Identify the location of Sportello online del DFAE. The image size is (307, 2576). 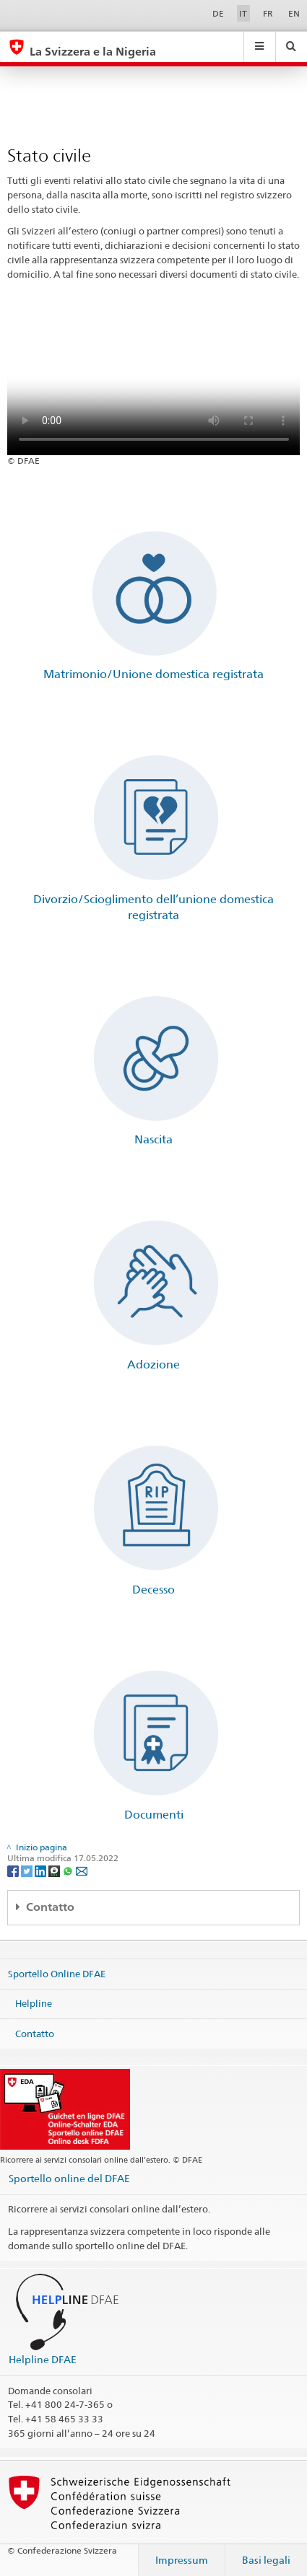
(69, 2178).